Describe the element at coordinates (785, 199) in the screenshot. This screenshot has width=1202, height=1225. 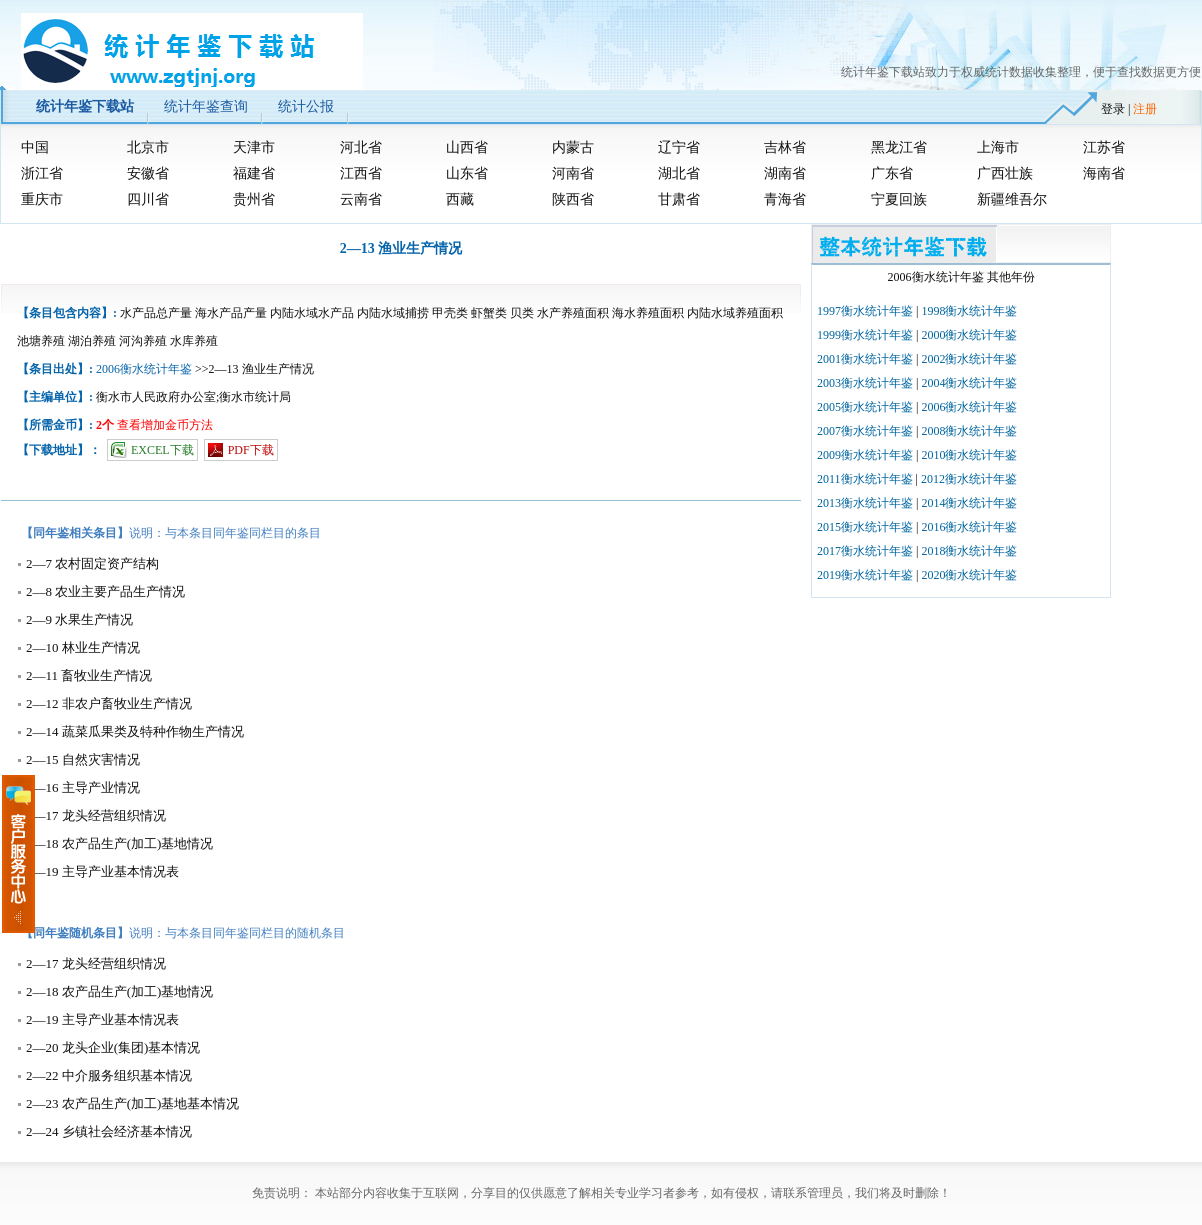
I see `青海省` at that location.